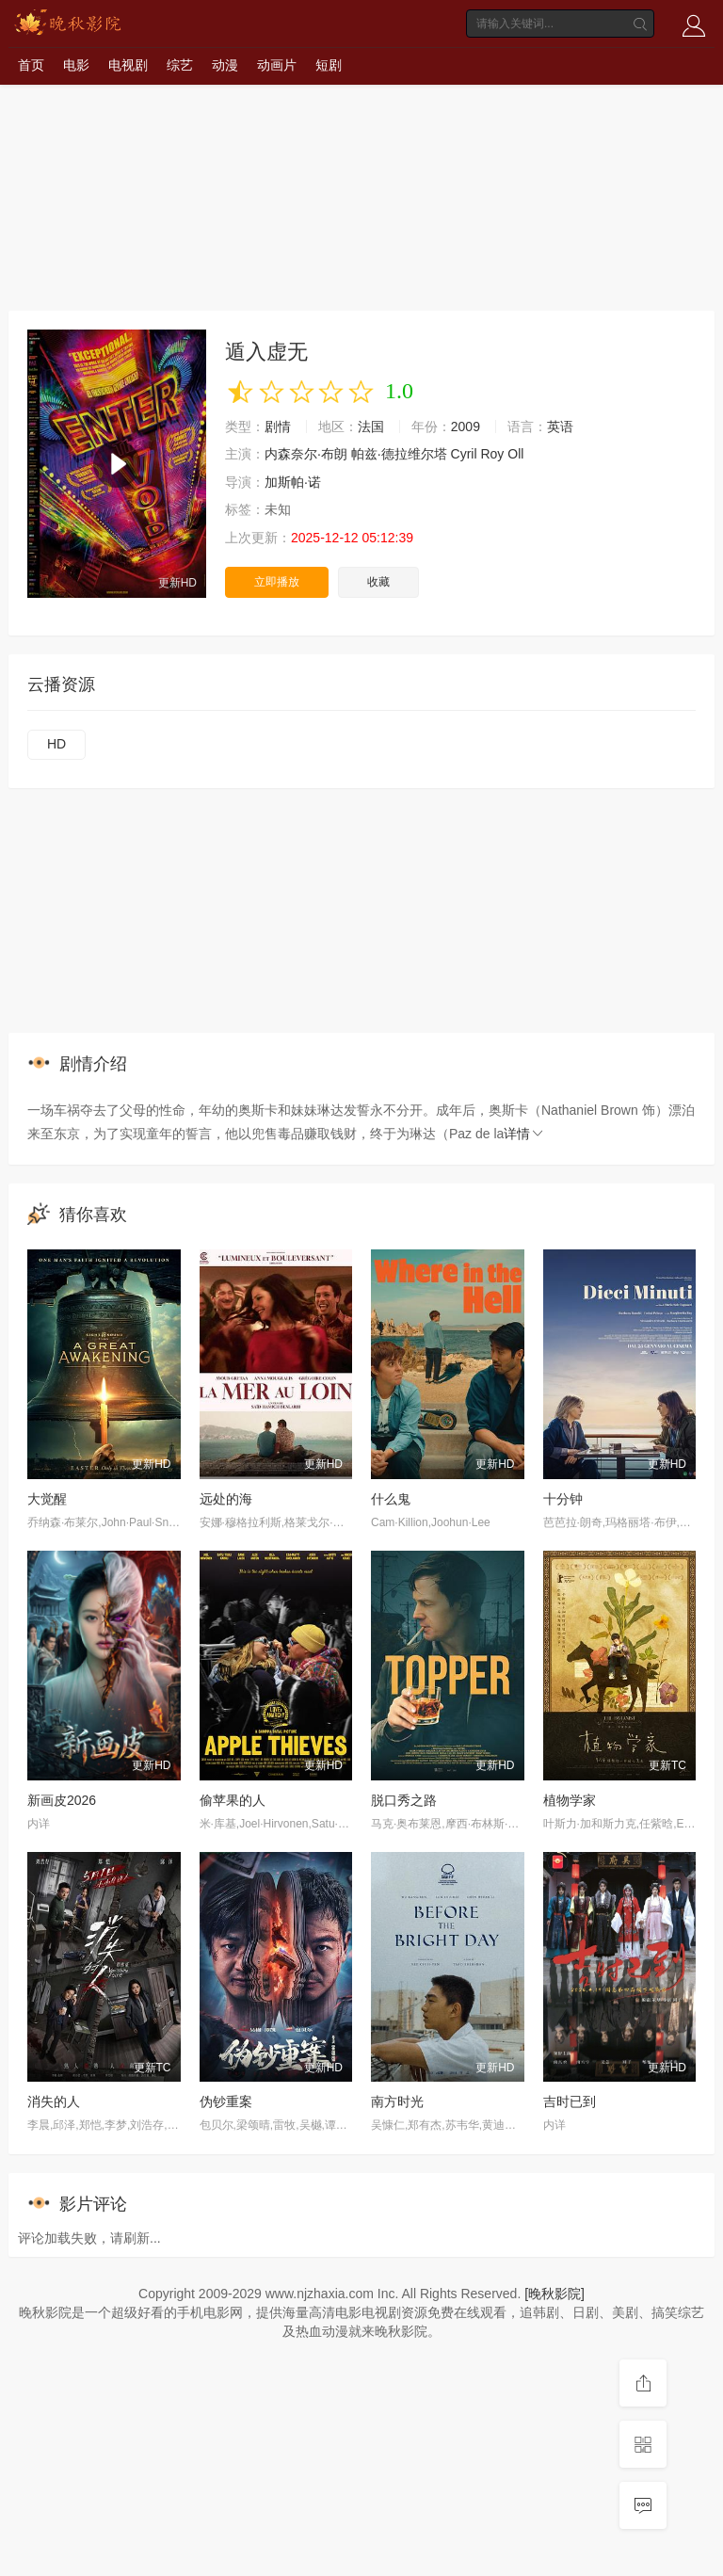  Describe the element at coordinates (328, 64) in the screenshot. I see `短剧` at that location.